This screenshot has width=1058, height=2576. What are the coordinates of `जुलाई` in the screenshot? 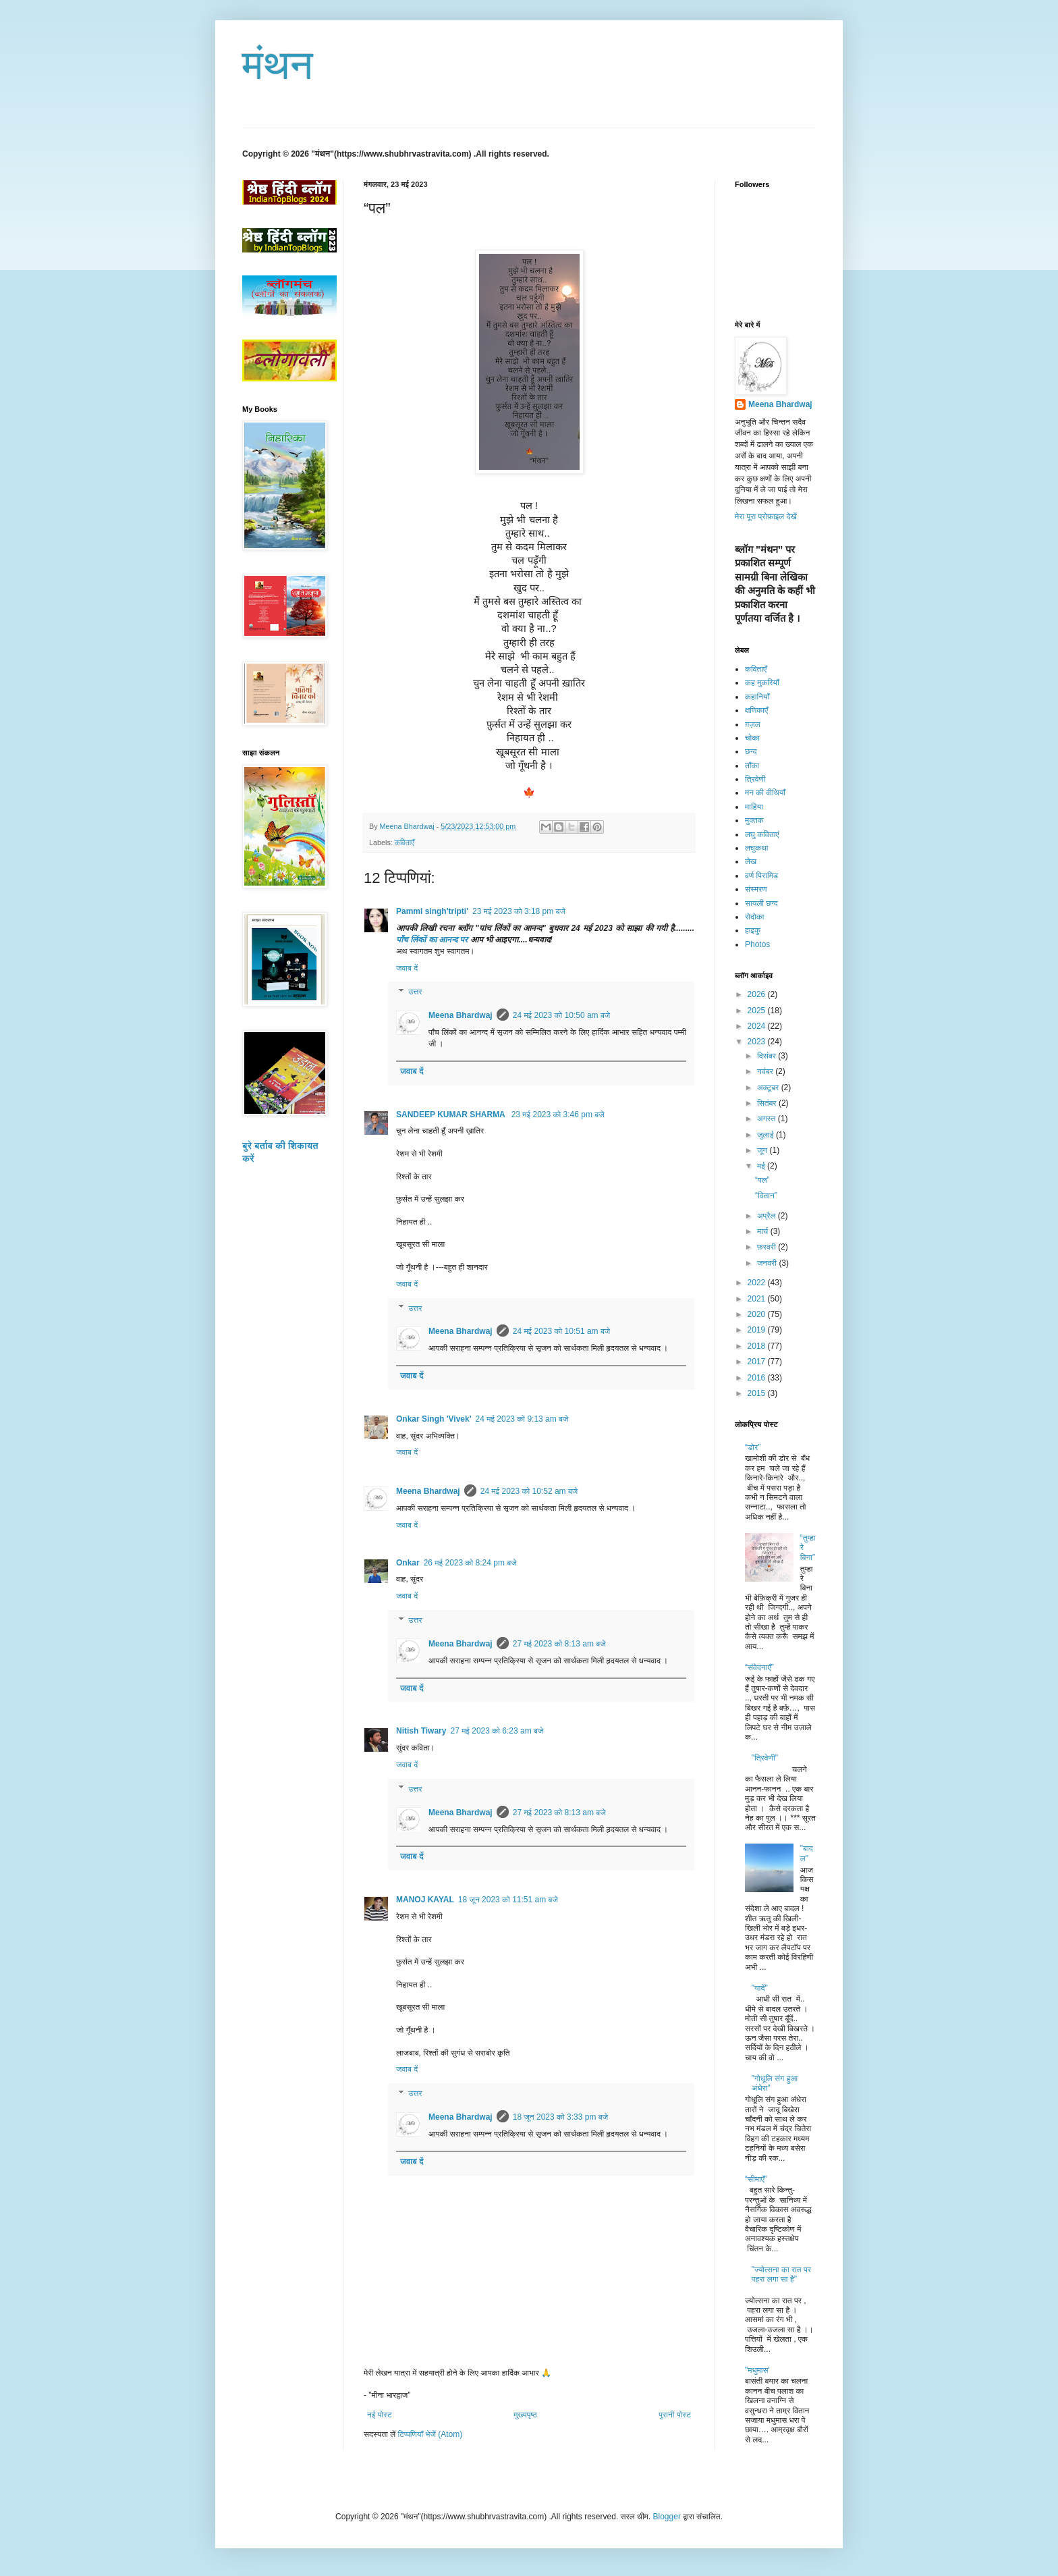 It's located at (766, 1134).